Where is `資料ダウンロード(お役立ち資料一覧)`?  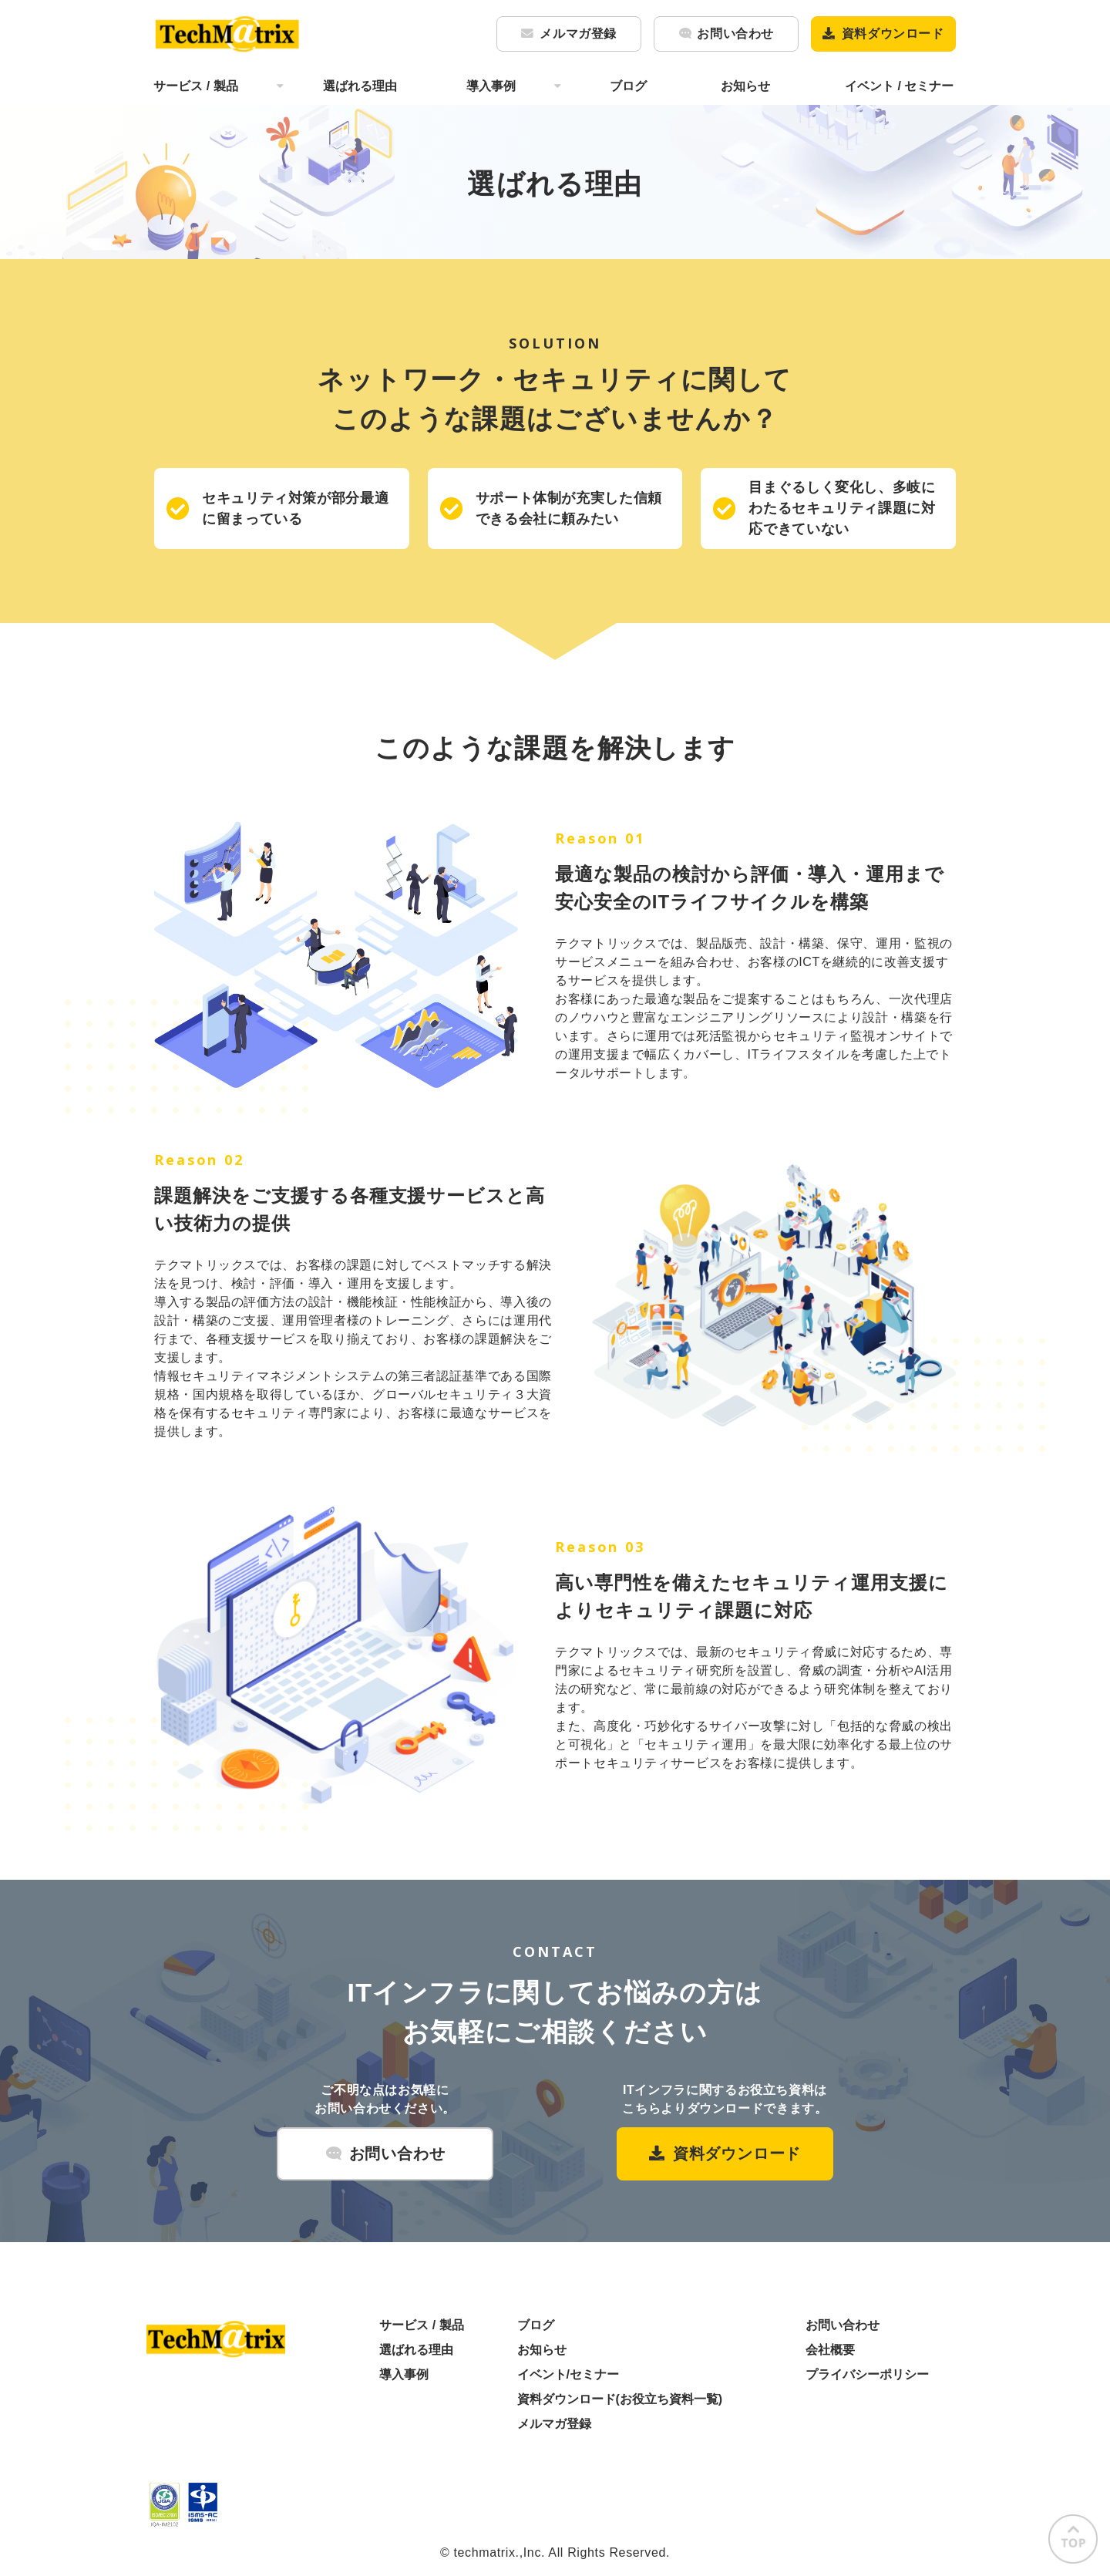
資料ダウンロード(お役立ち資料一覧) is located at coordinates (620, 2399).